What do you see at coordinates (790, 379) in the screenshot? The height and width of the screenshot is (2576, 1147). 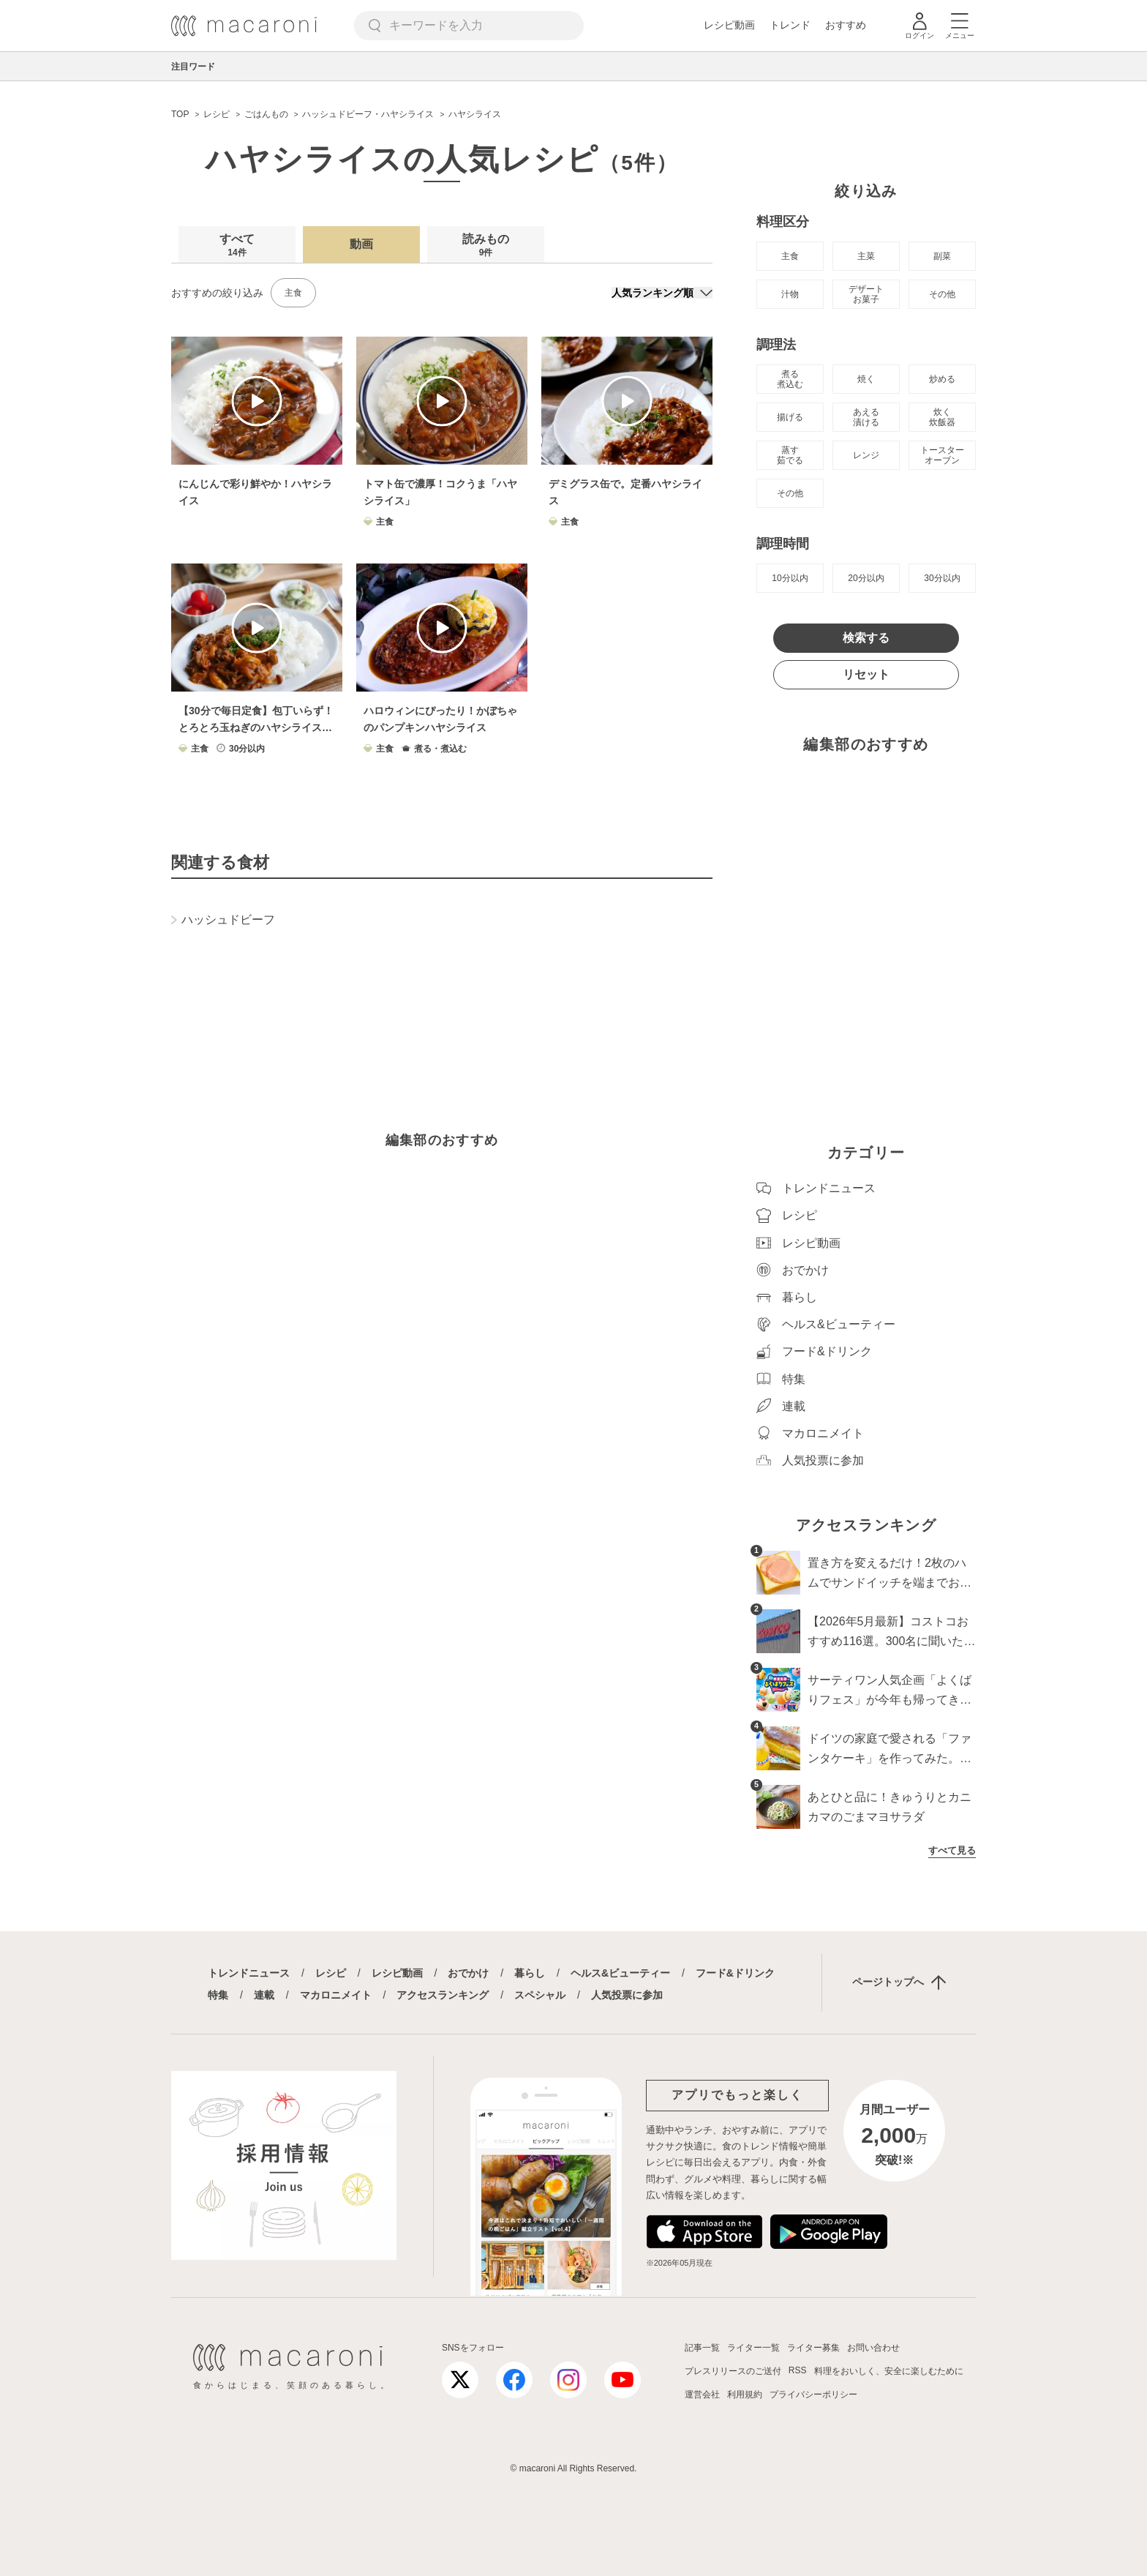 I see `煮る 煮込む` at bounding box center [790, 379].